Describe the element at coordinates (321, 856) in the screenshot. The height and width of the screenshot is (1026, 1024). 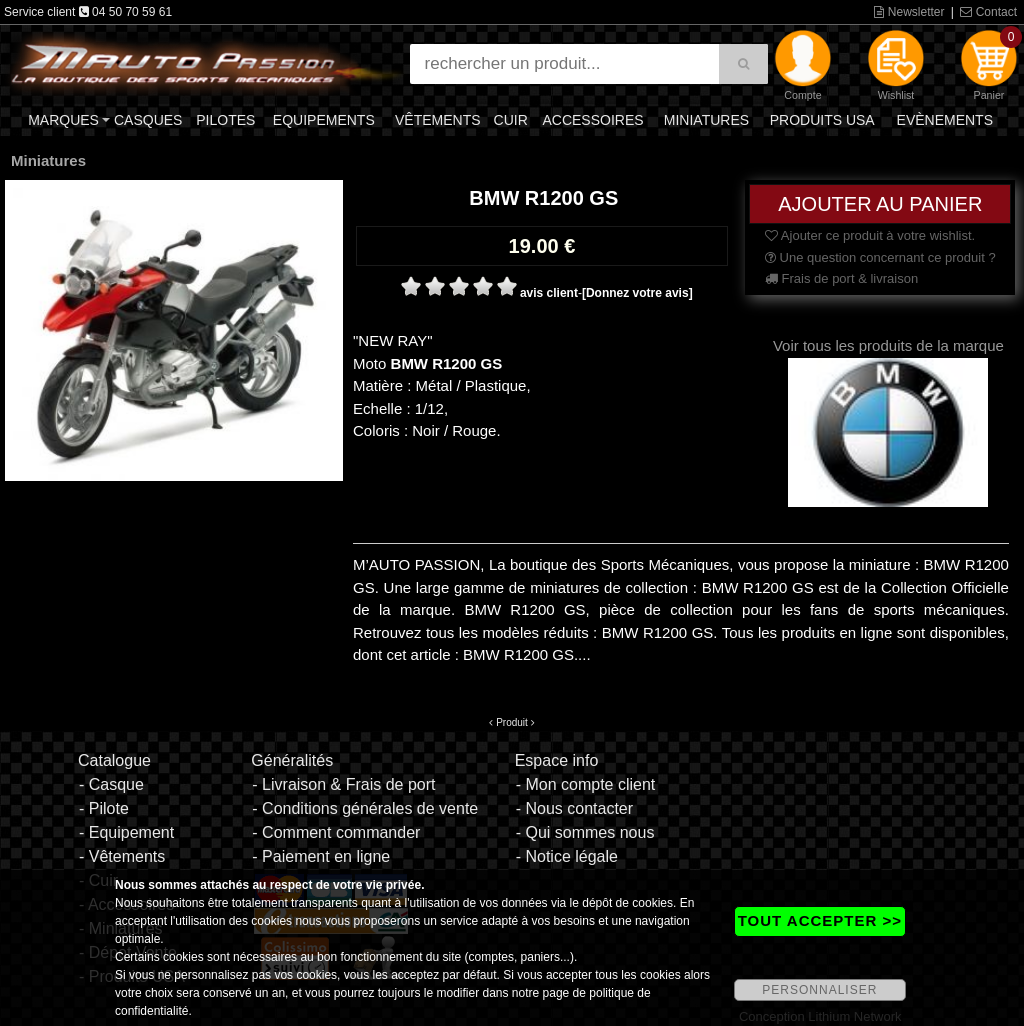
I see `- Paiement en ligne` at that location.